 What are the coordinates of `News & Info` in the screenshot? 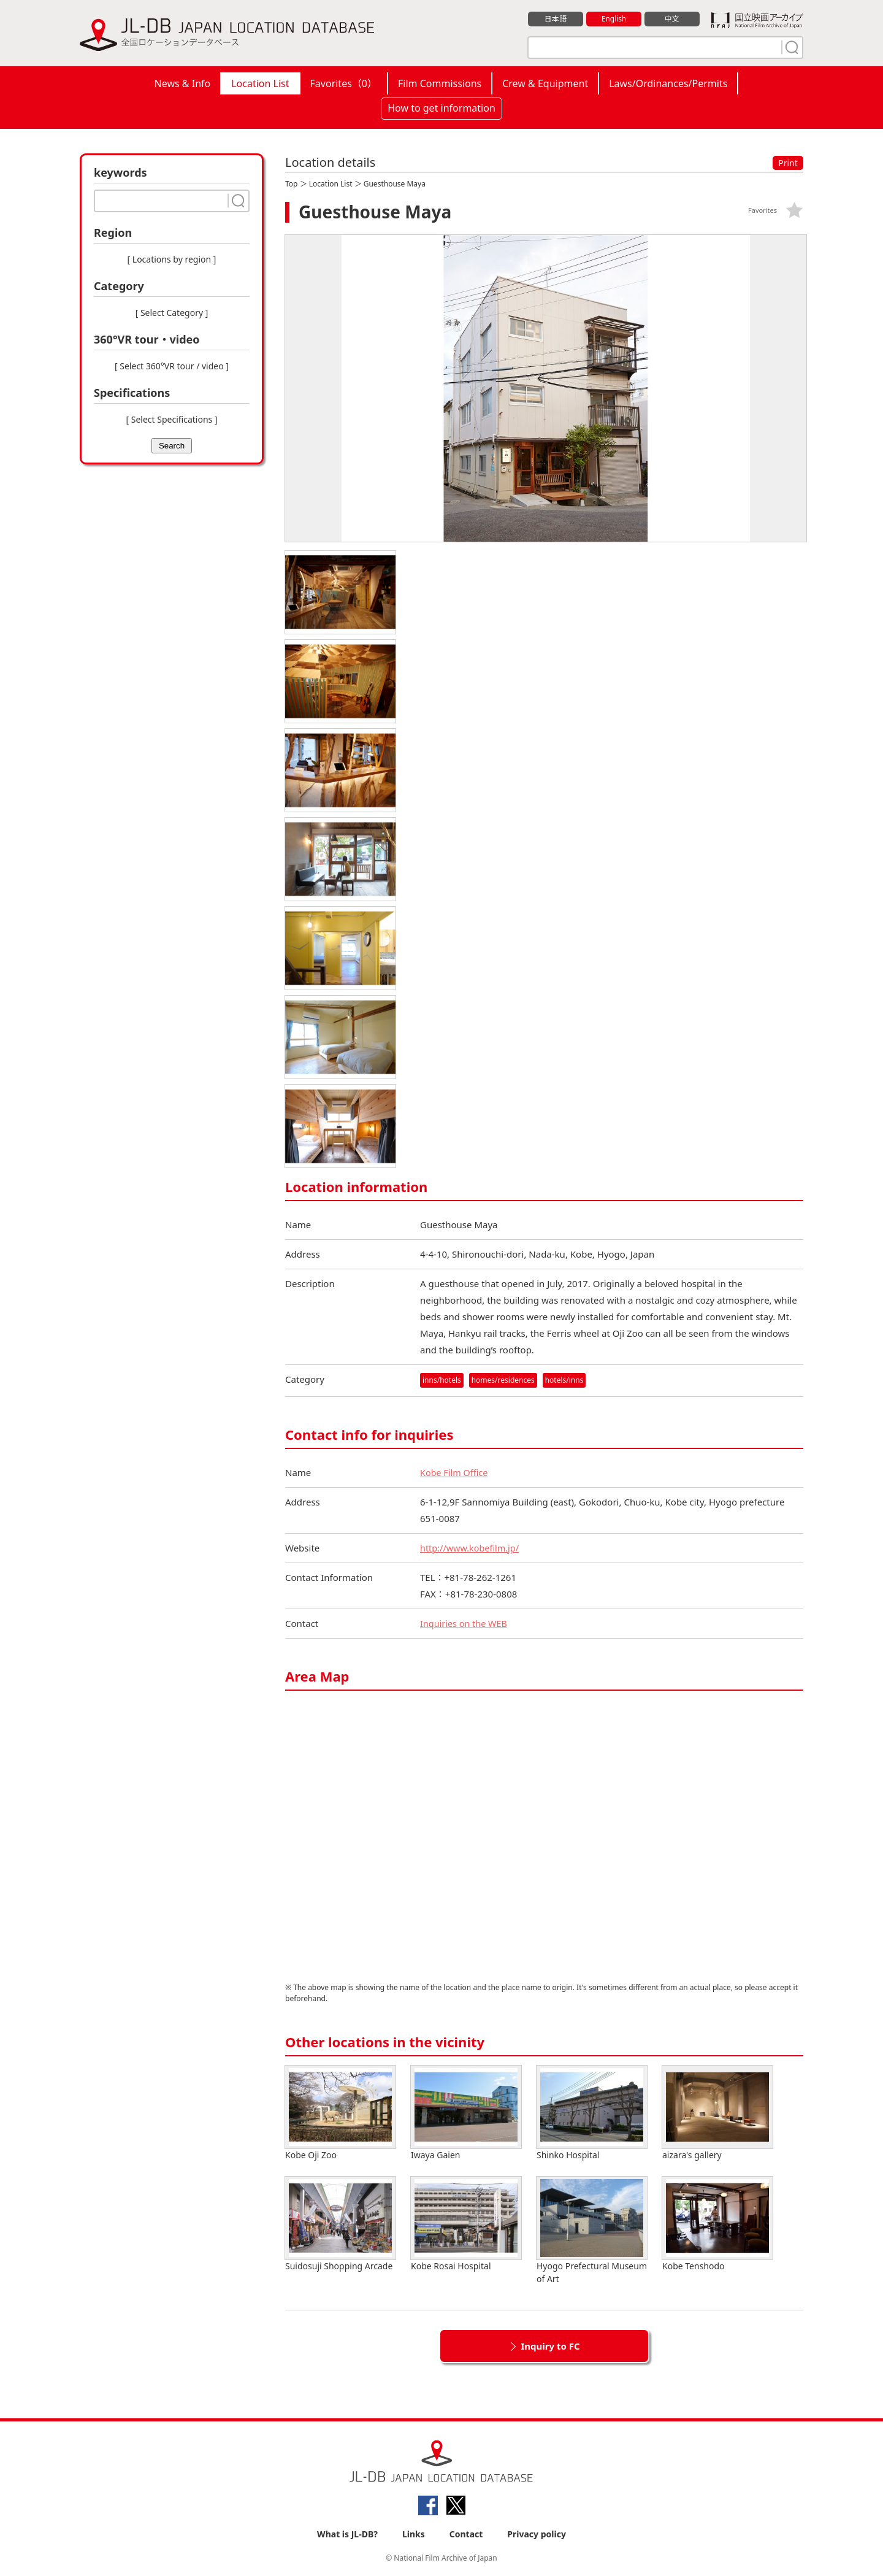 It's located at (183, 83).